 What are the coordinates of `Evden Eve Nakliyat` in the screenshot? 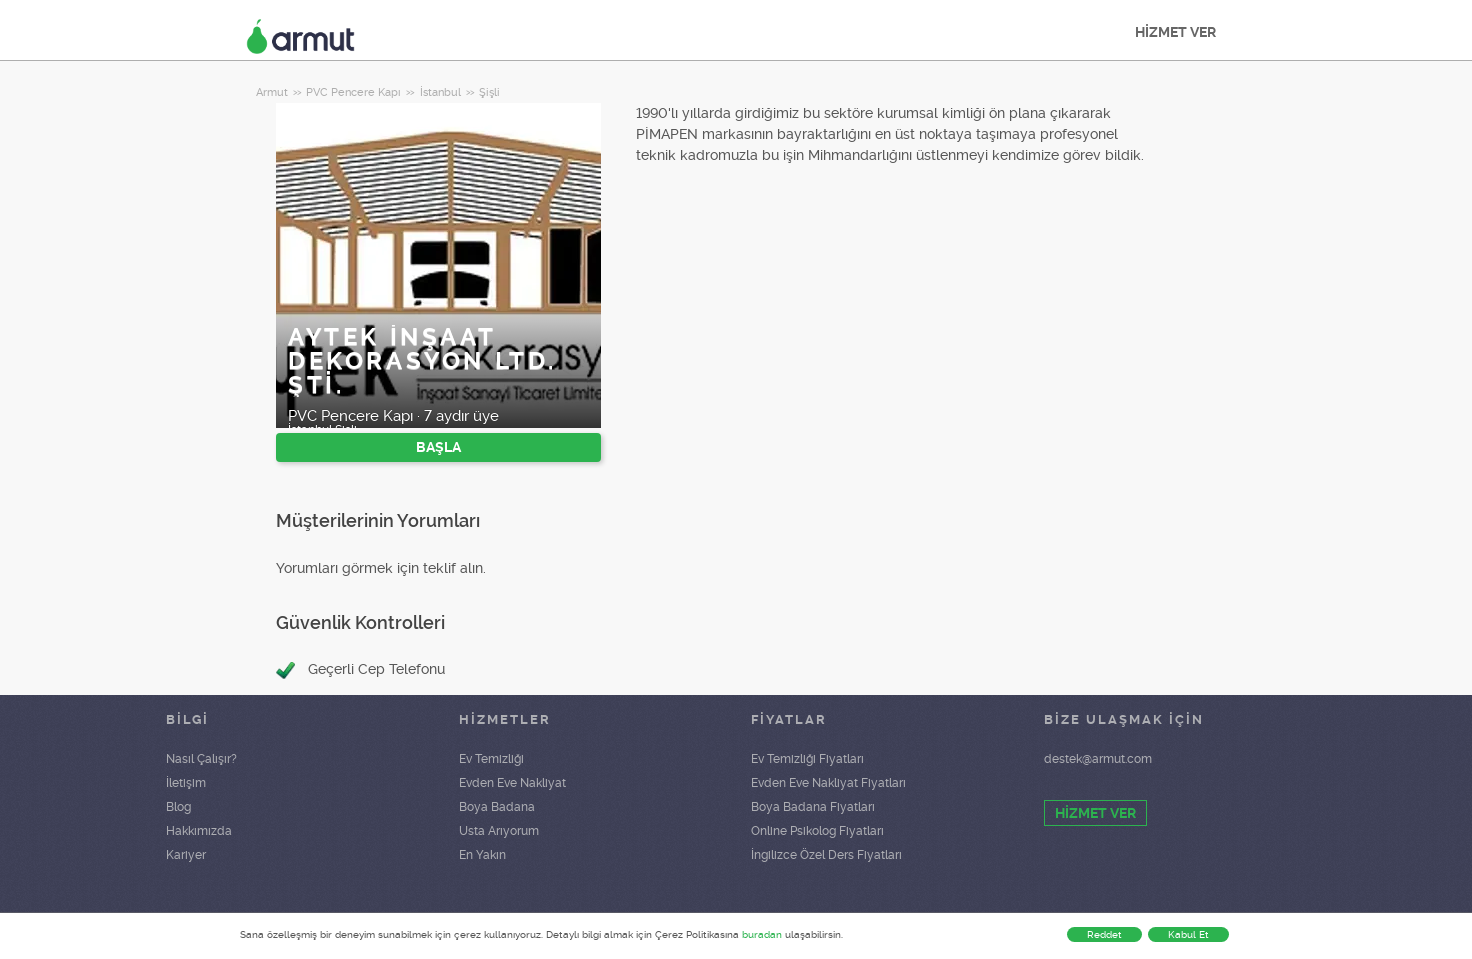 It's located at (512, 783).